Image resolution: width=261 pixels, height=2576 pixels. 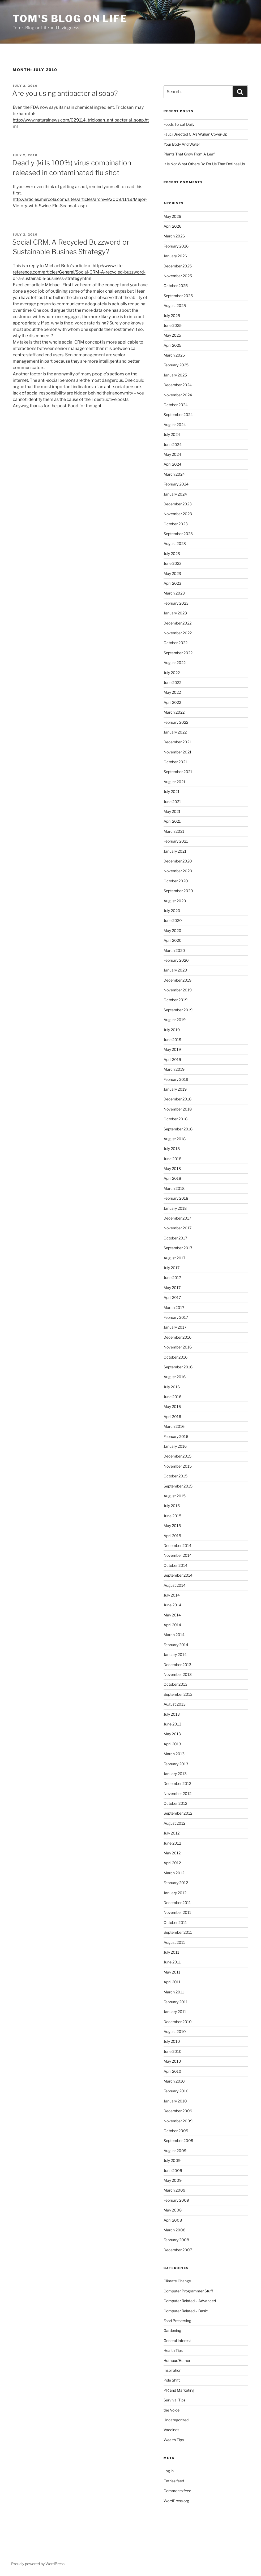 I want to click on September 2023, so click(x=178, y=533).